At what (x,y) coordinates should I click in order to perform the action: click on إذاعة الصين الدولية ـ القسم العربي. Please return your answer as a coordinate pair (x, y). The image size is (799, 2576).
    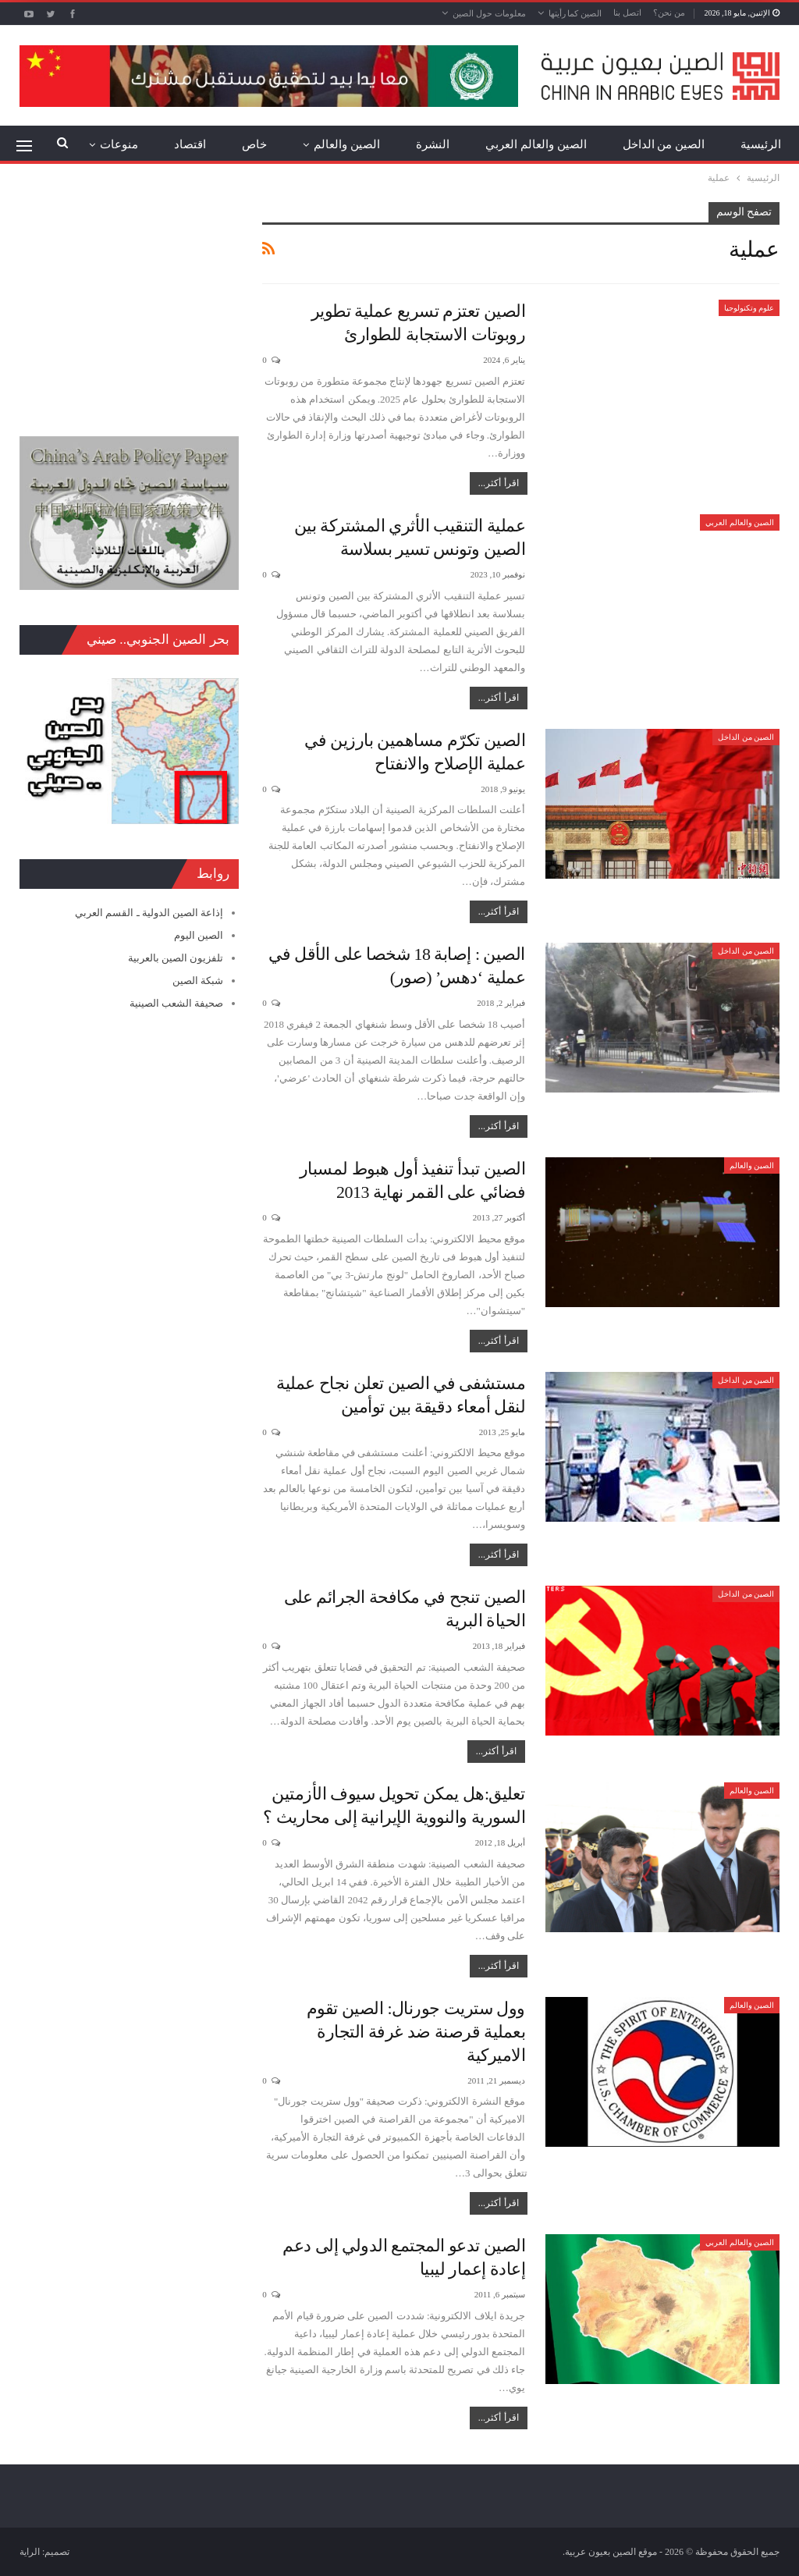
    Looking at the image, I should click on (149, 912).